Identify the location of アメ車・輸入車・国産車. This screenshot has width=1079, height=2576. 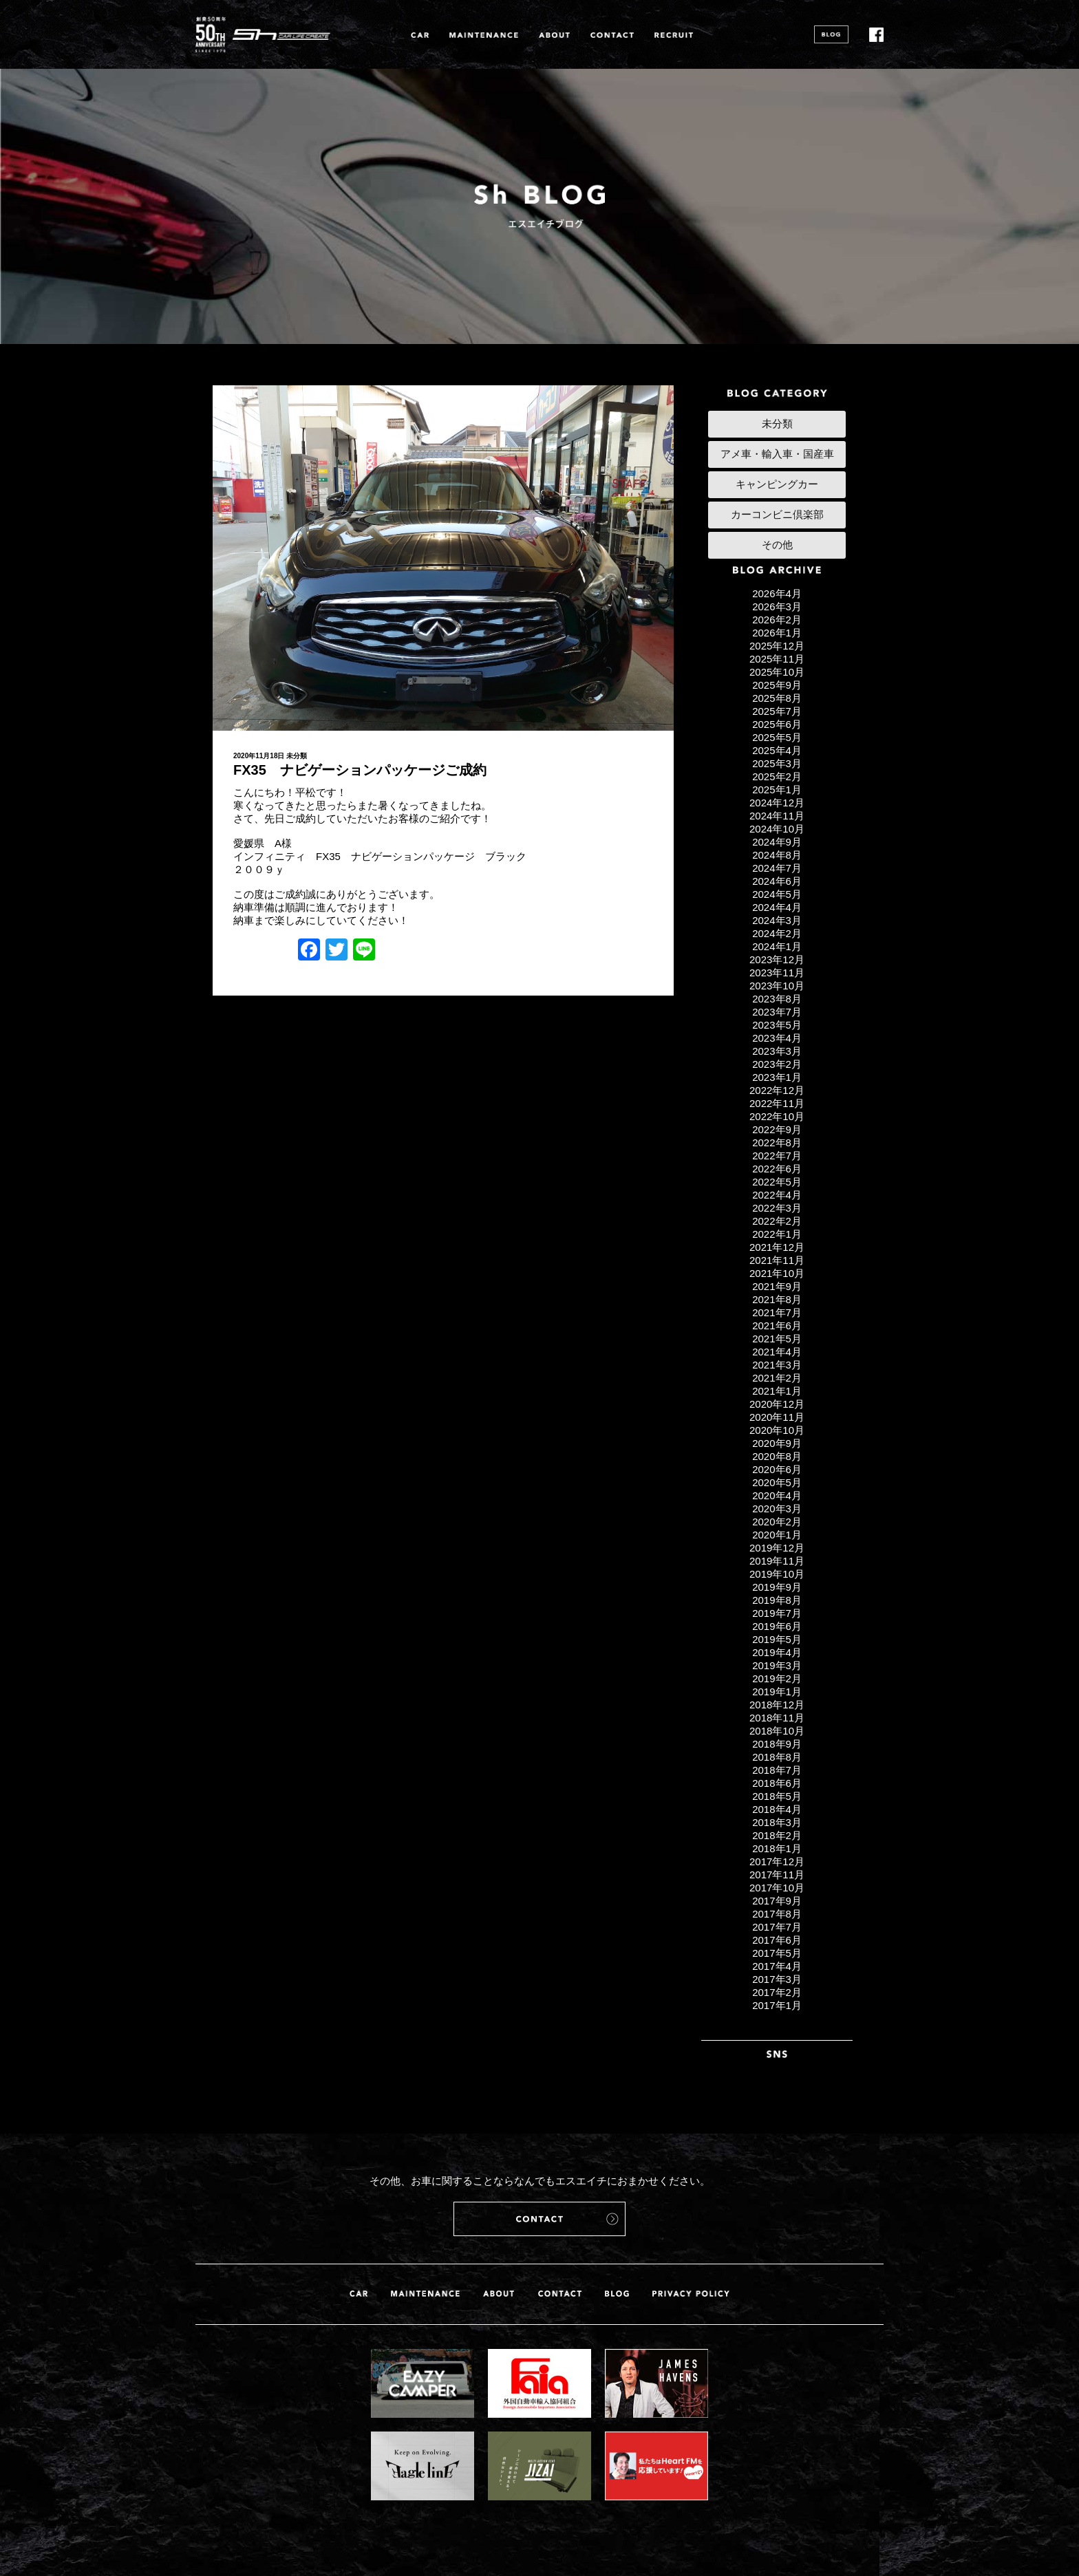
(777, 454).